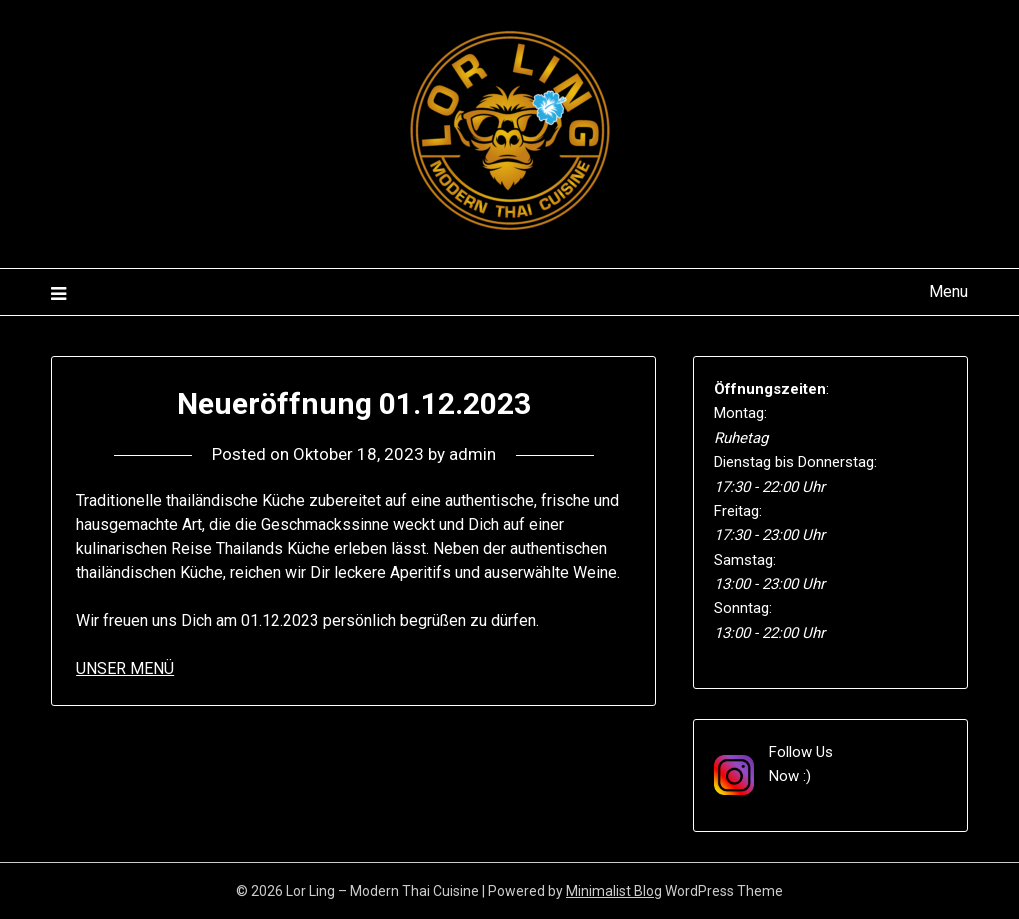  What do you see at coordinates (948, 291) in the screenshot?
I see `Menu` at bounding box center [948, 291].